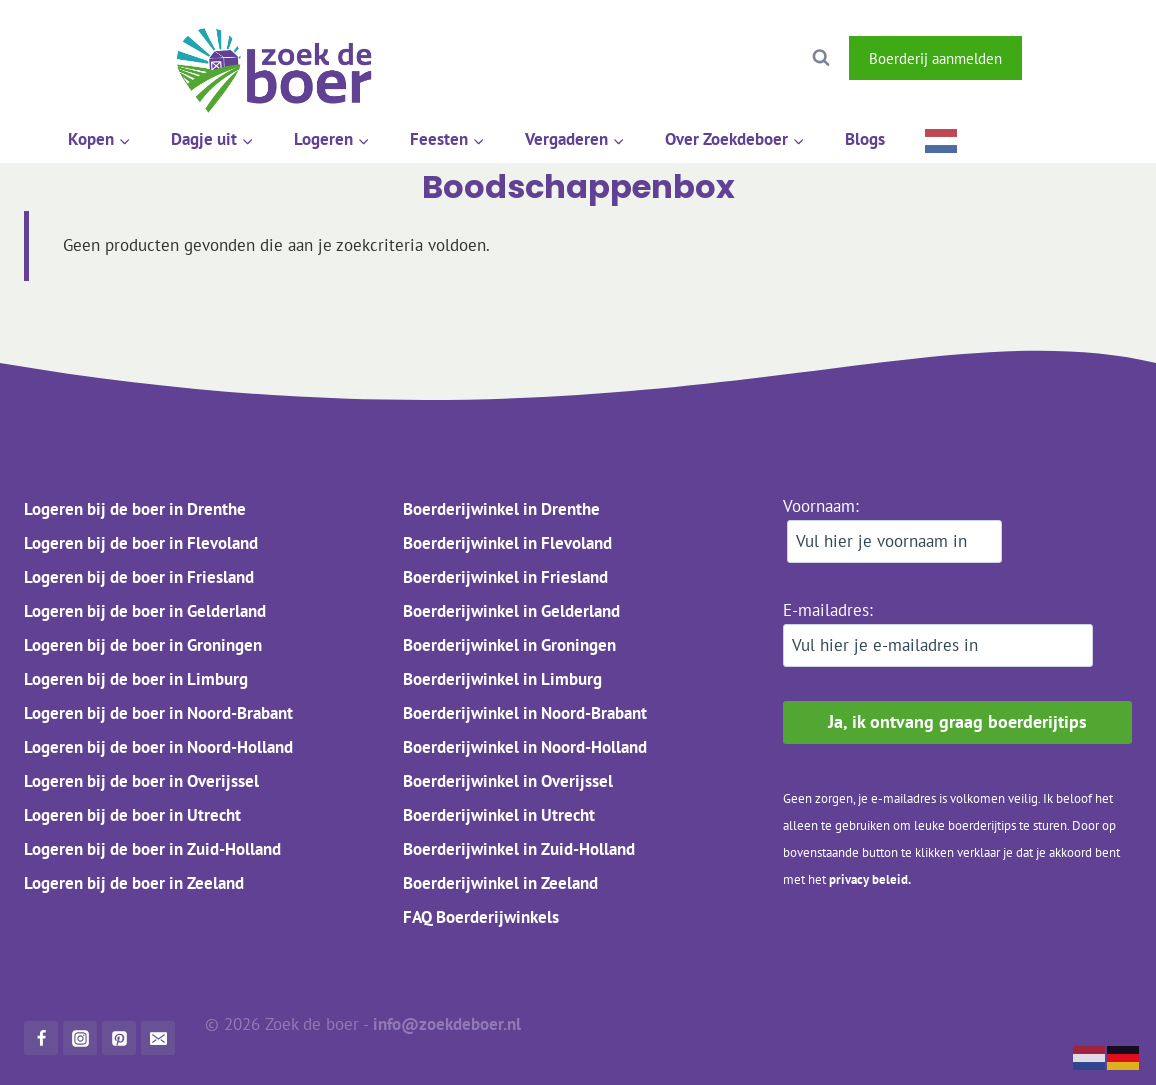 The width and height of the screenshot is (1156, 1085). Describe the element at coordinates (525, 713) in the screenshot. I see `Boerderijwinkel in Noord-Brabant` at that location.